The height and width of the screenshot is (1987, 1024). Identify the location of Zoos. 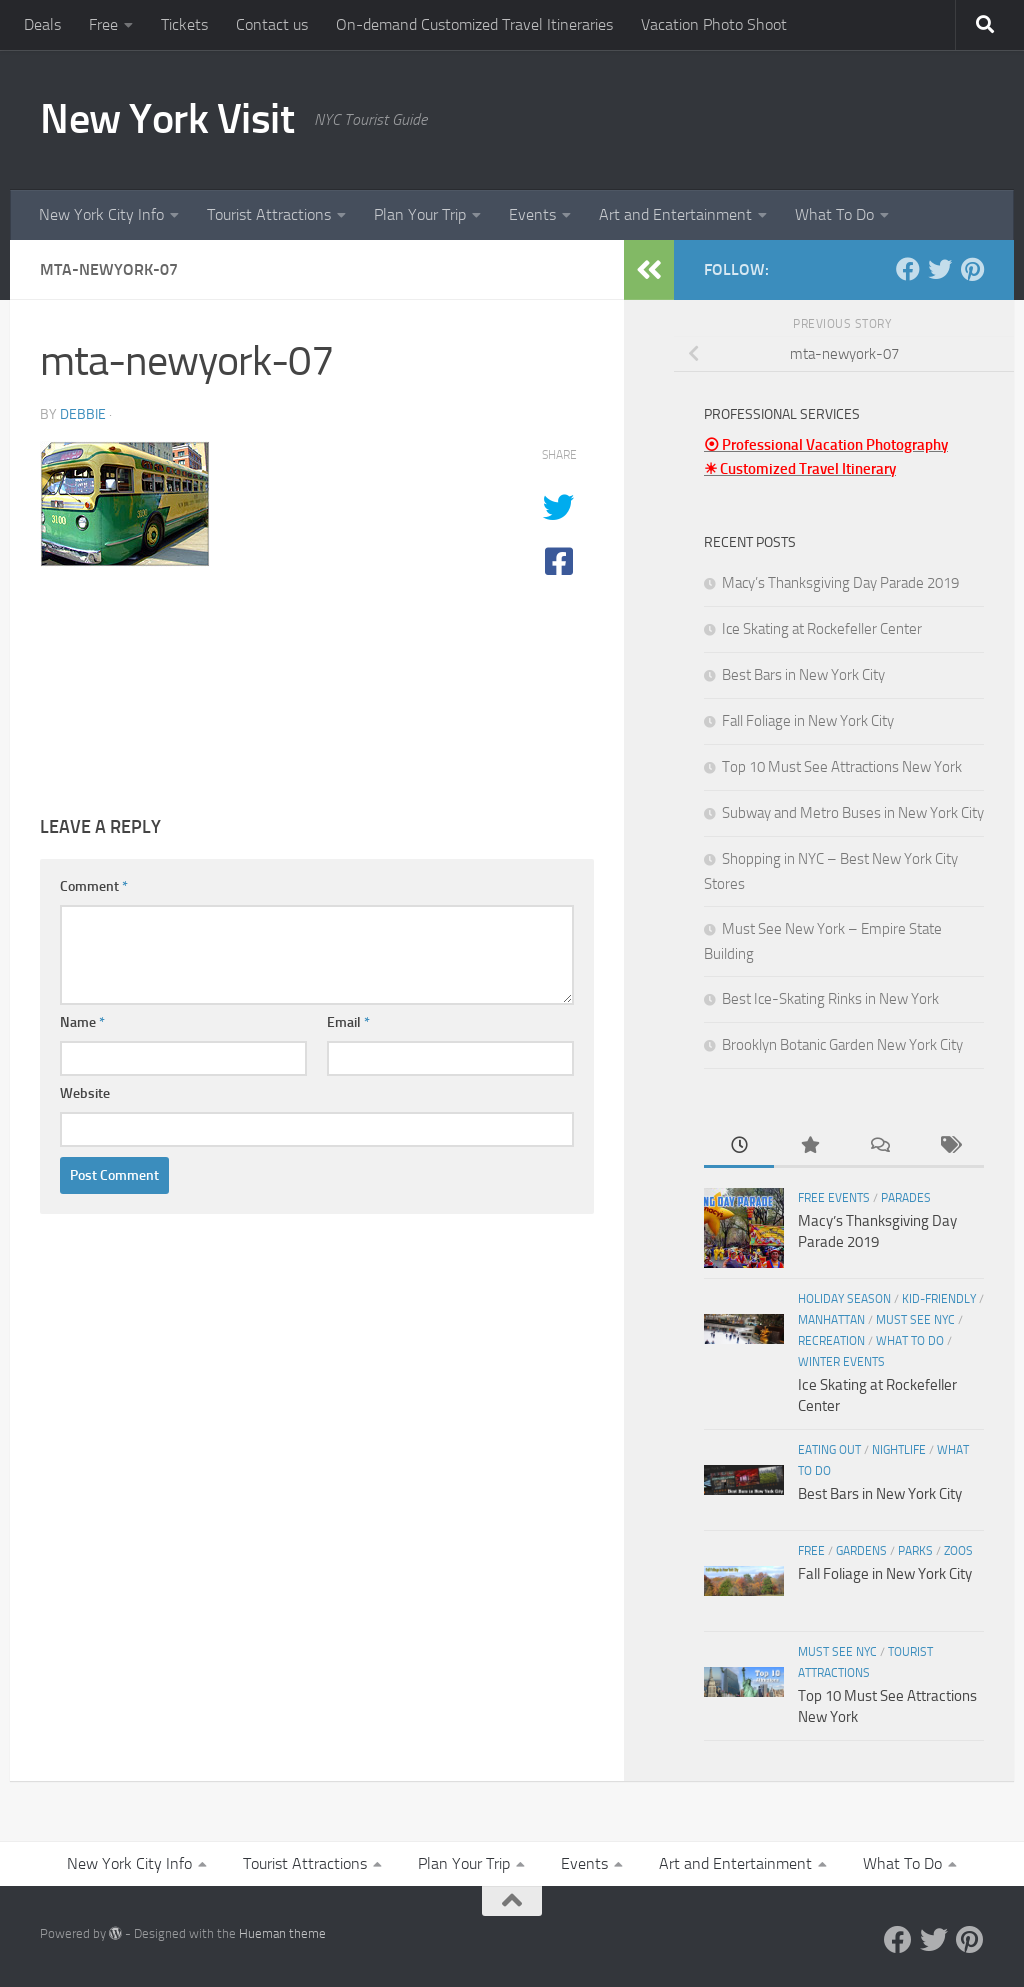
(958, 1551).